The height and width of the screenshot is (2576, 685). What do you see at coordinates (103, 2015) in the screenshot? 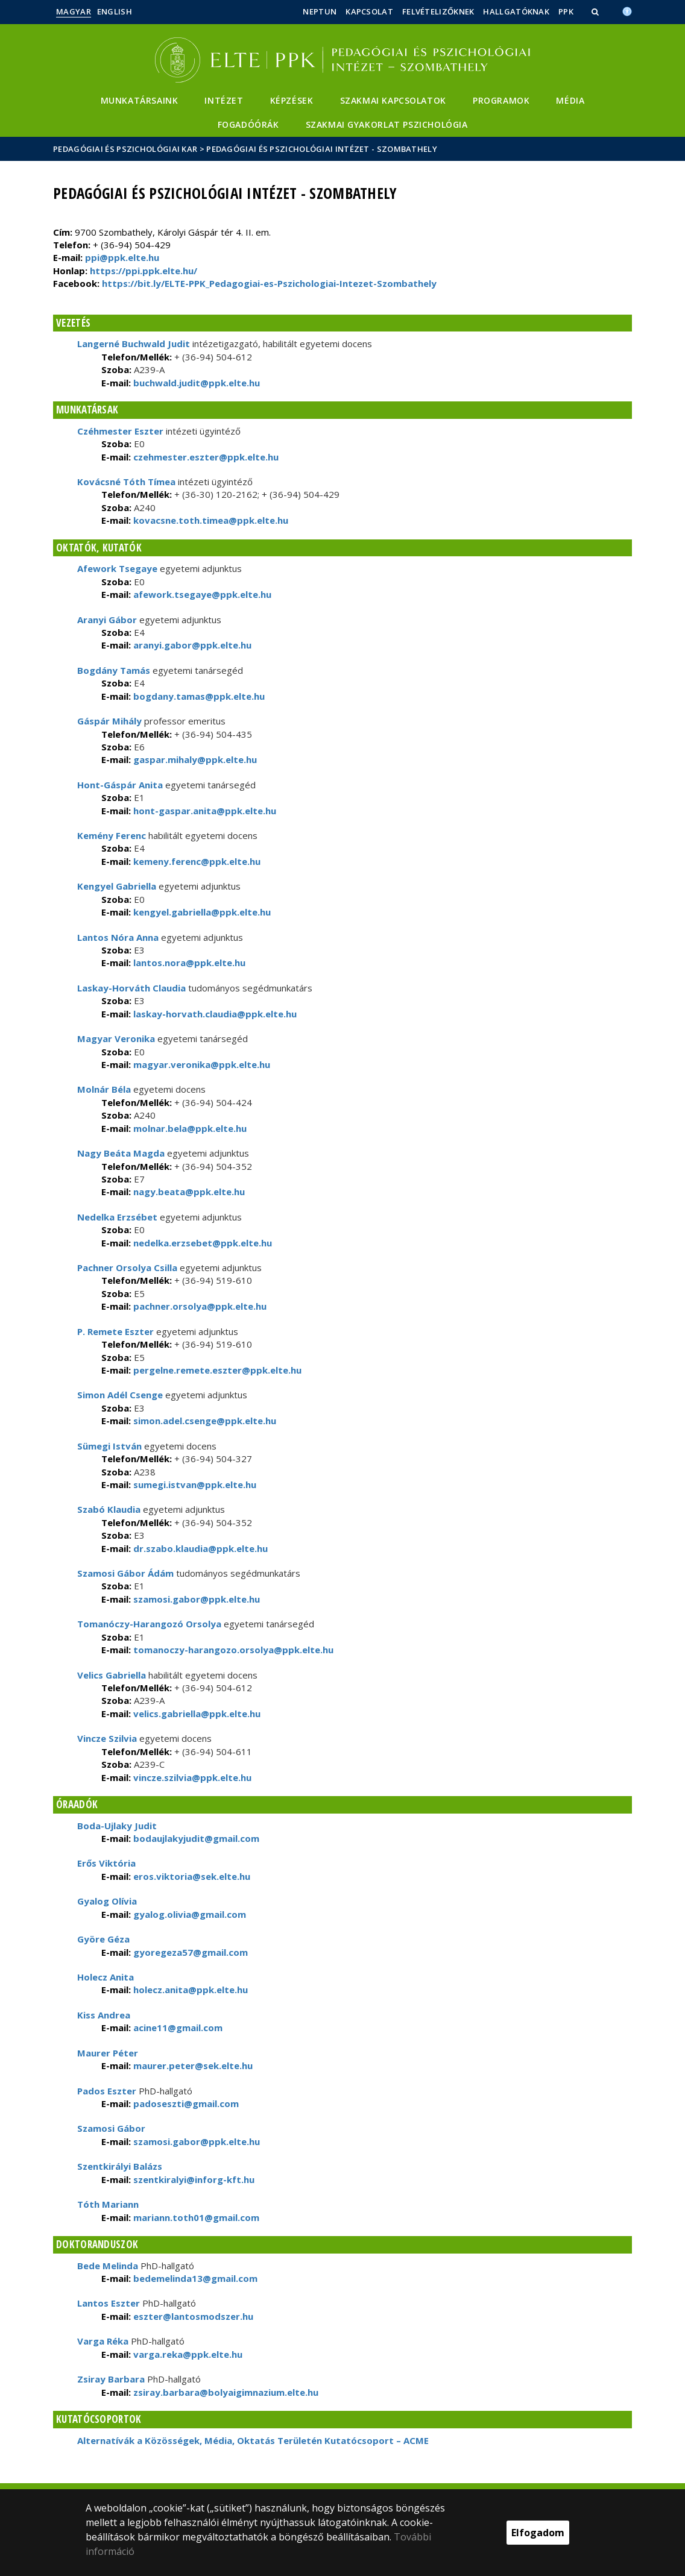
I see `Kiss Andrea` at bounding box center [103, 2015].